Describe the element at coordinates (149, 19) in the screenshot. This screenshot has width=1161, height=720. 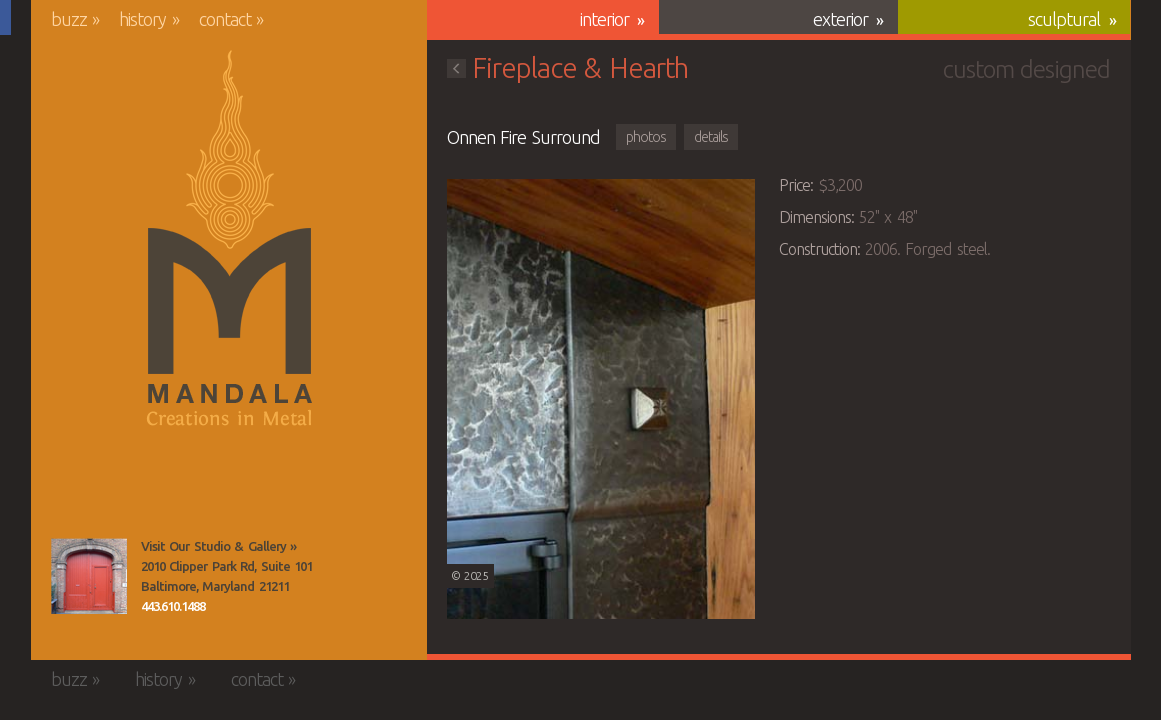
I see `History »` at that location.